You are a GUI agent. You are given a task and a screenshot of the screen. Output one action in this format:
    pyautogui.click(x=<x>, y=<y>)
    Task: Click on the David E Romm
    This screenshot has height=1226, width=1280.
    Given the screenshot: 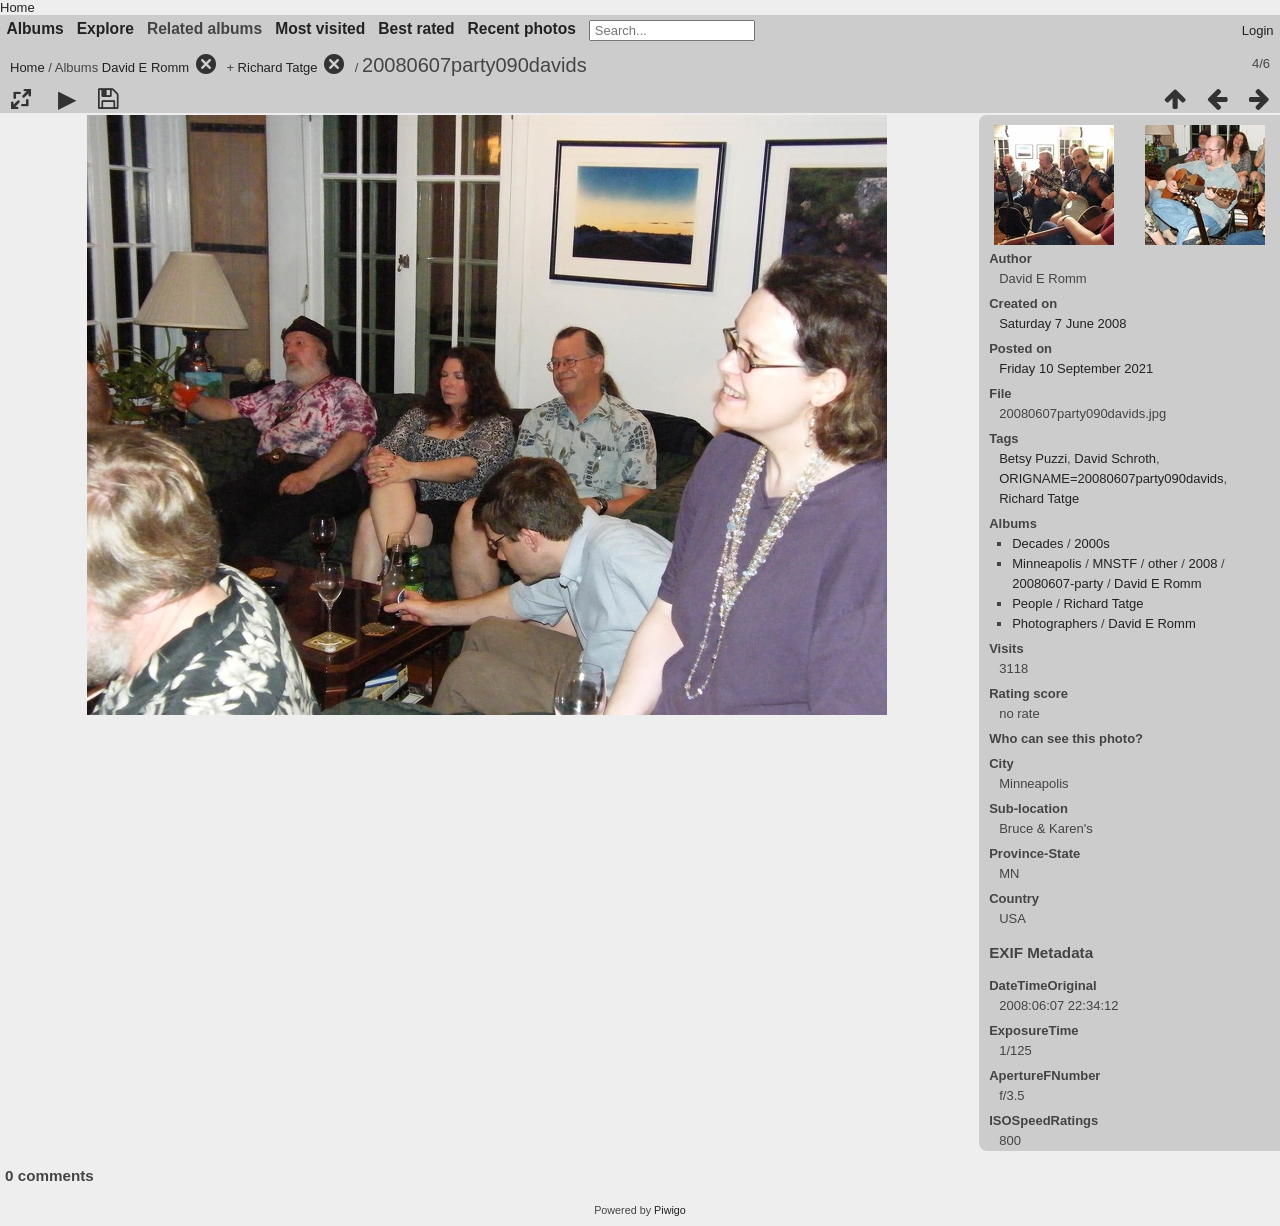 What is the action you would take?
    pyautogui.click(x=145, y=67)
    